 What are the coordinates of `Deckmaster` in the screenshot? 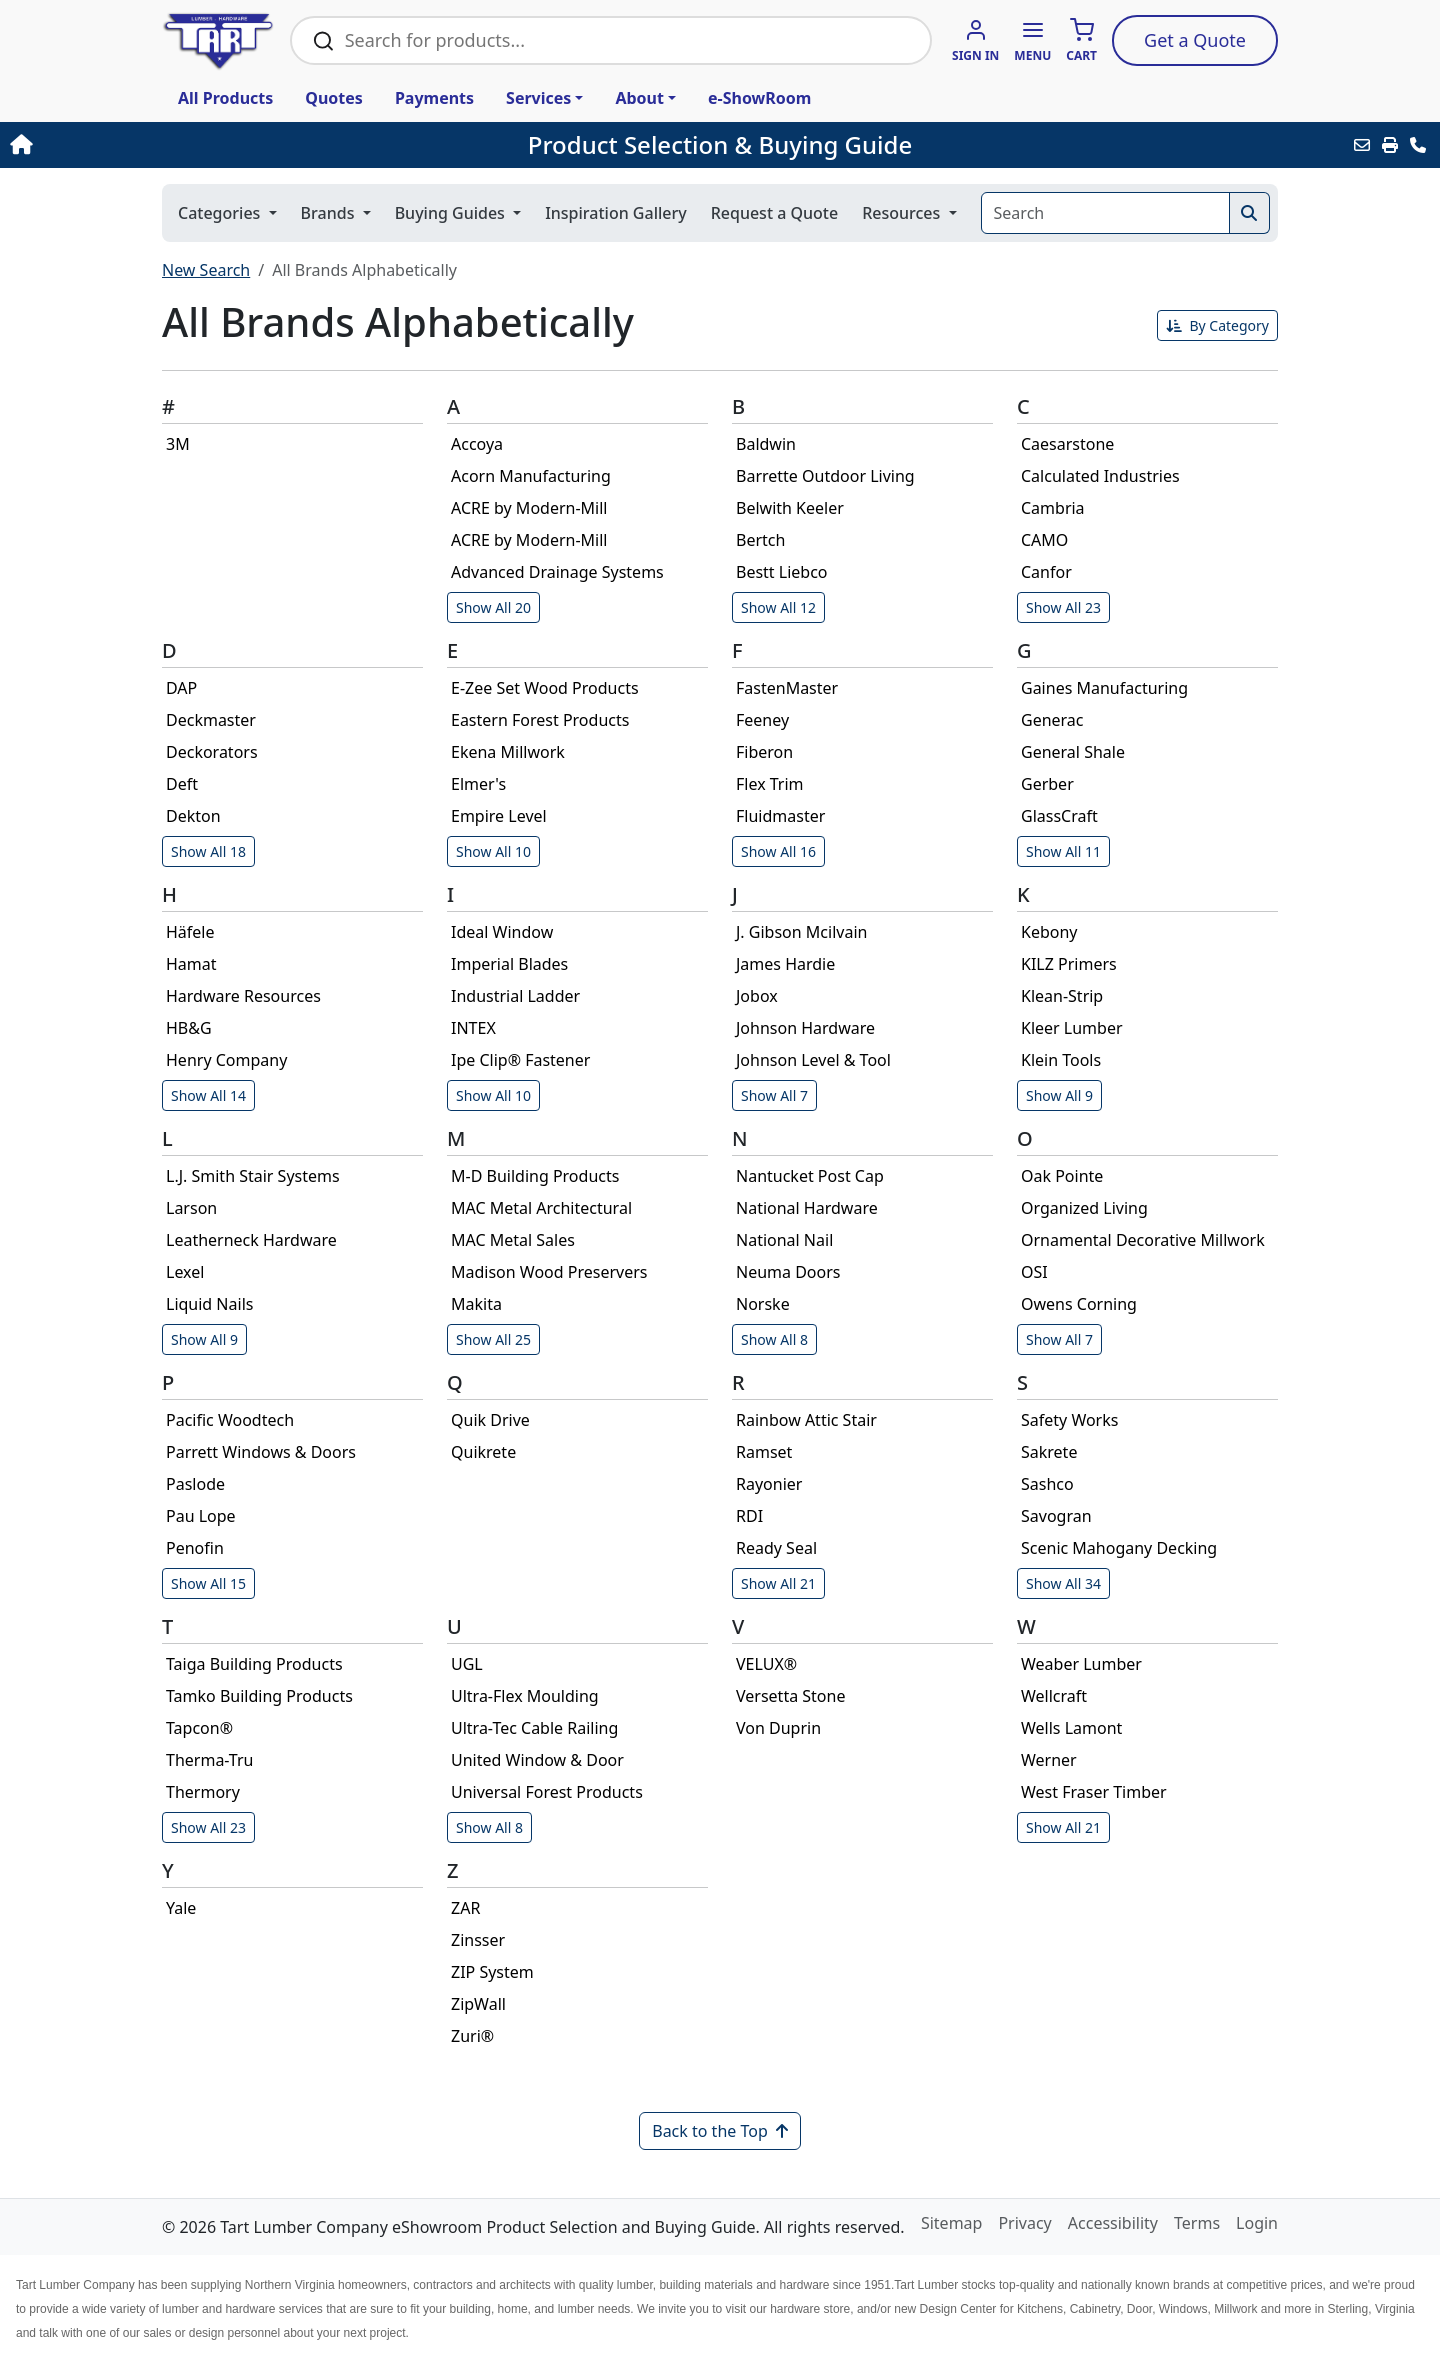 It's located at (211, 720).